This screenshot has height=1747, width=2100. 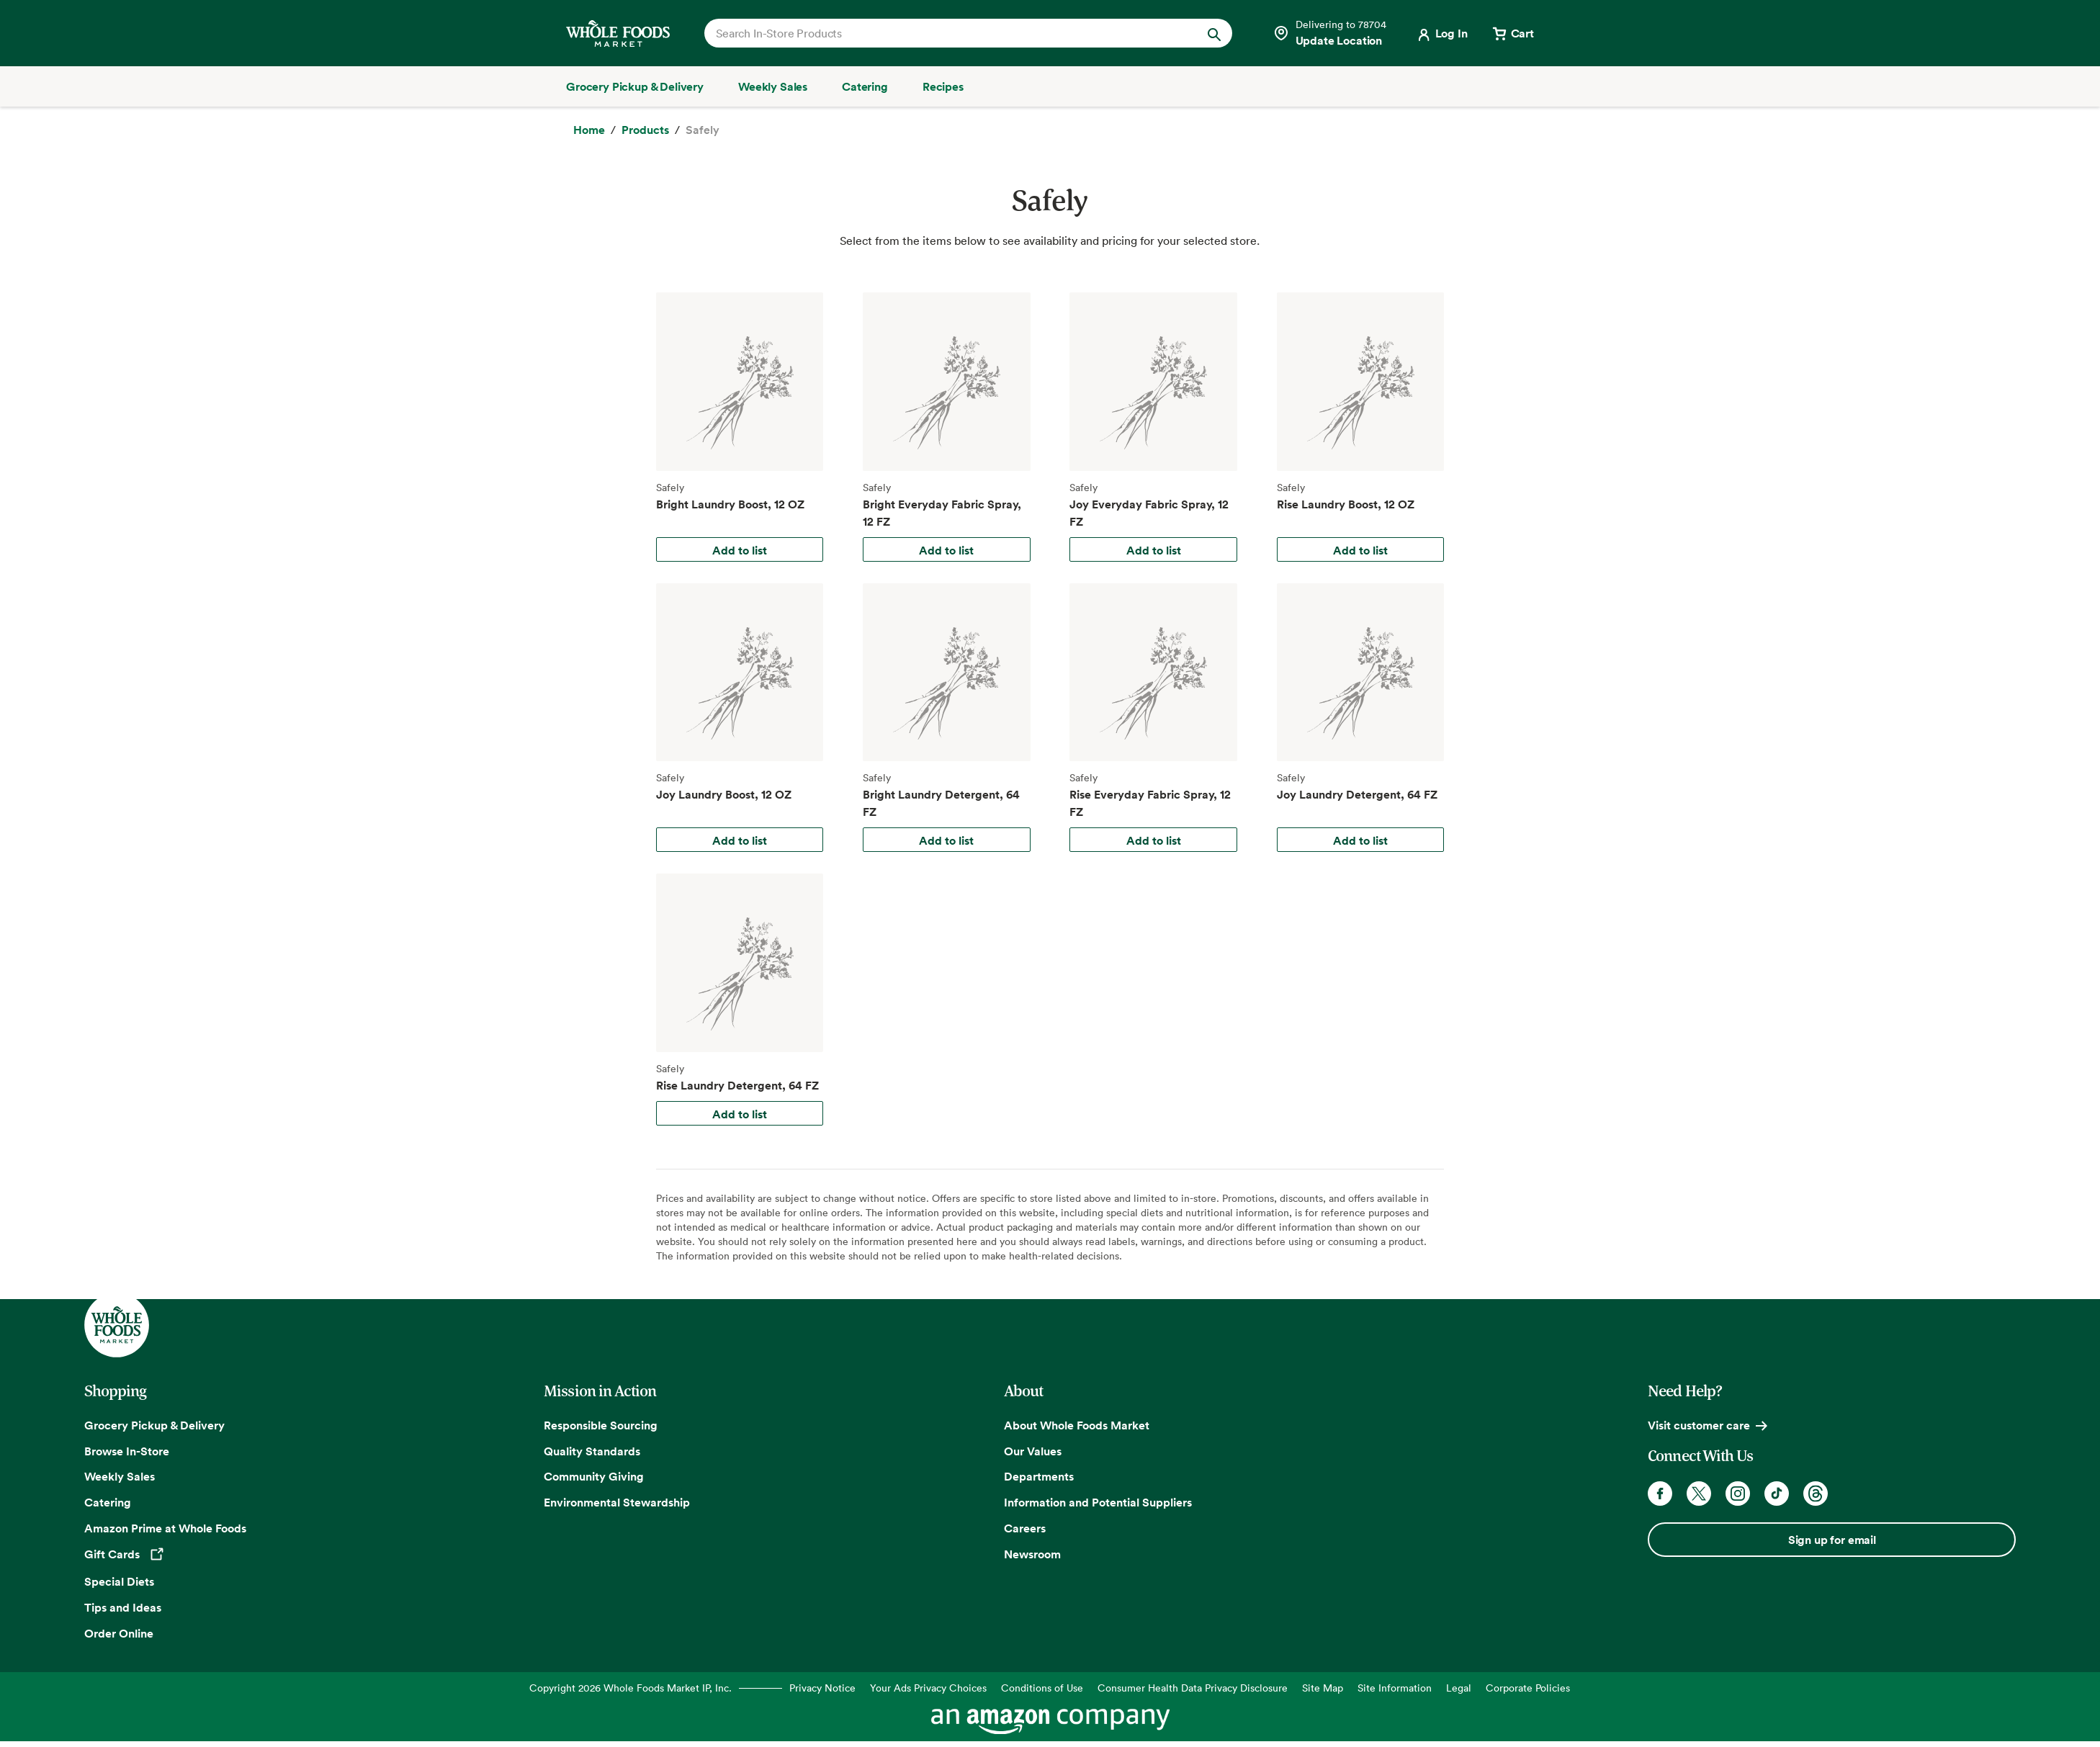 I want to click on Our Values, so click(x=1033, y=1451).